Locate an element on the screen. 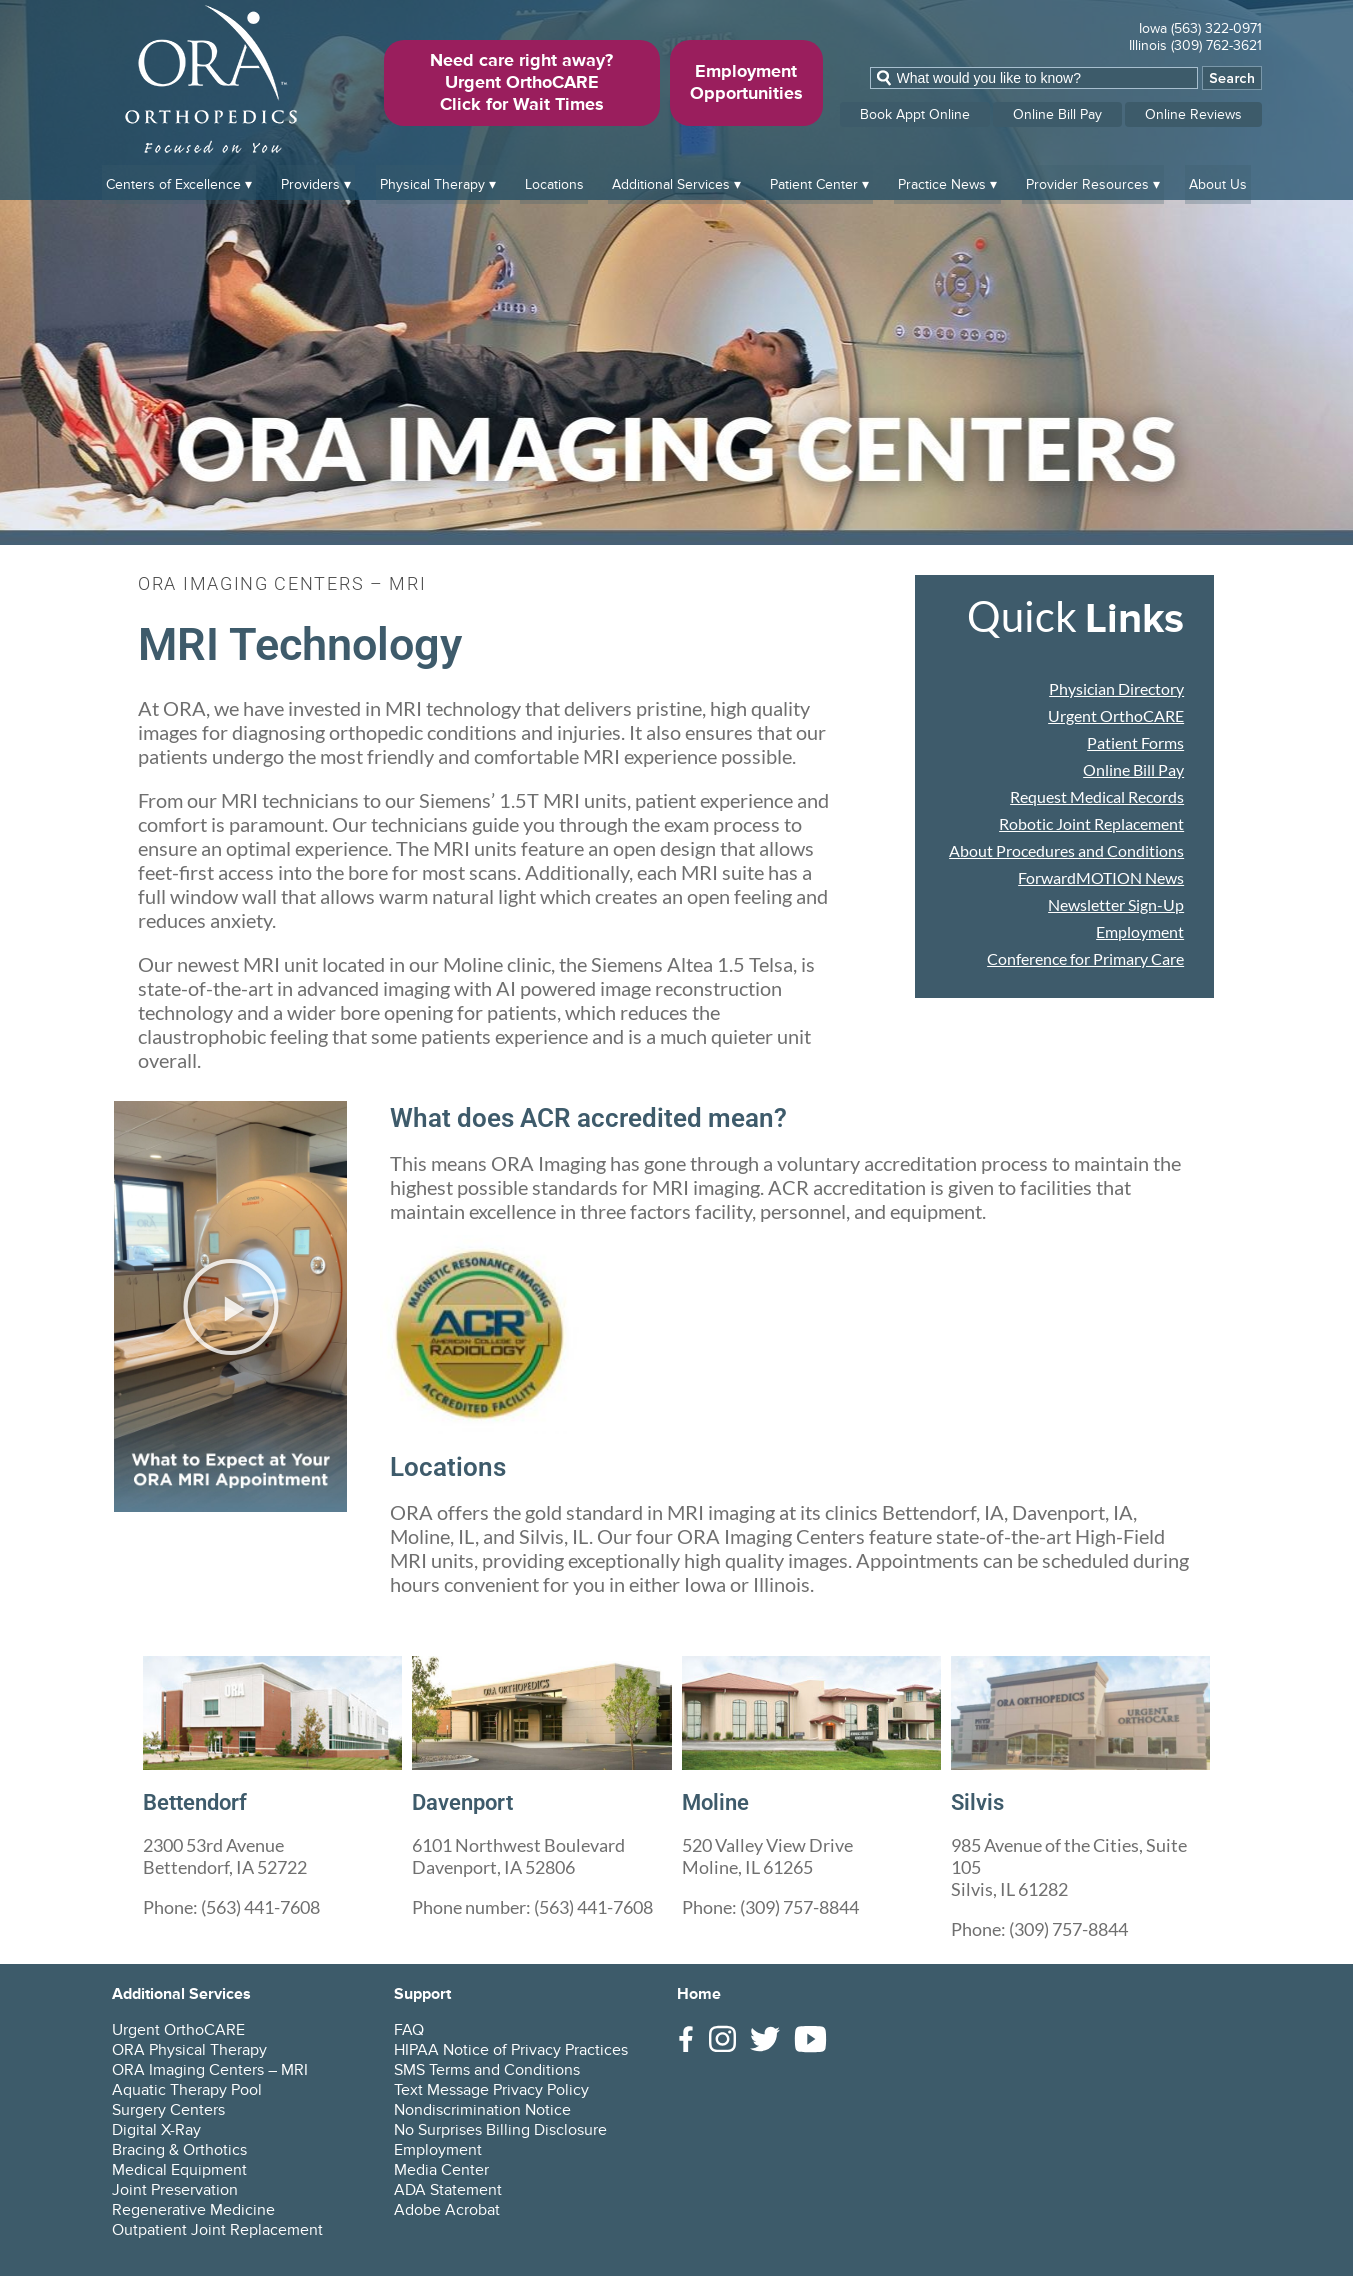  Bettendorf is located at coordinates (201, 1802).